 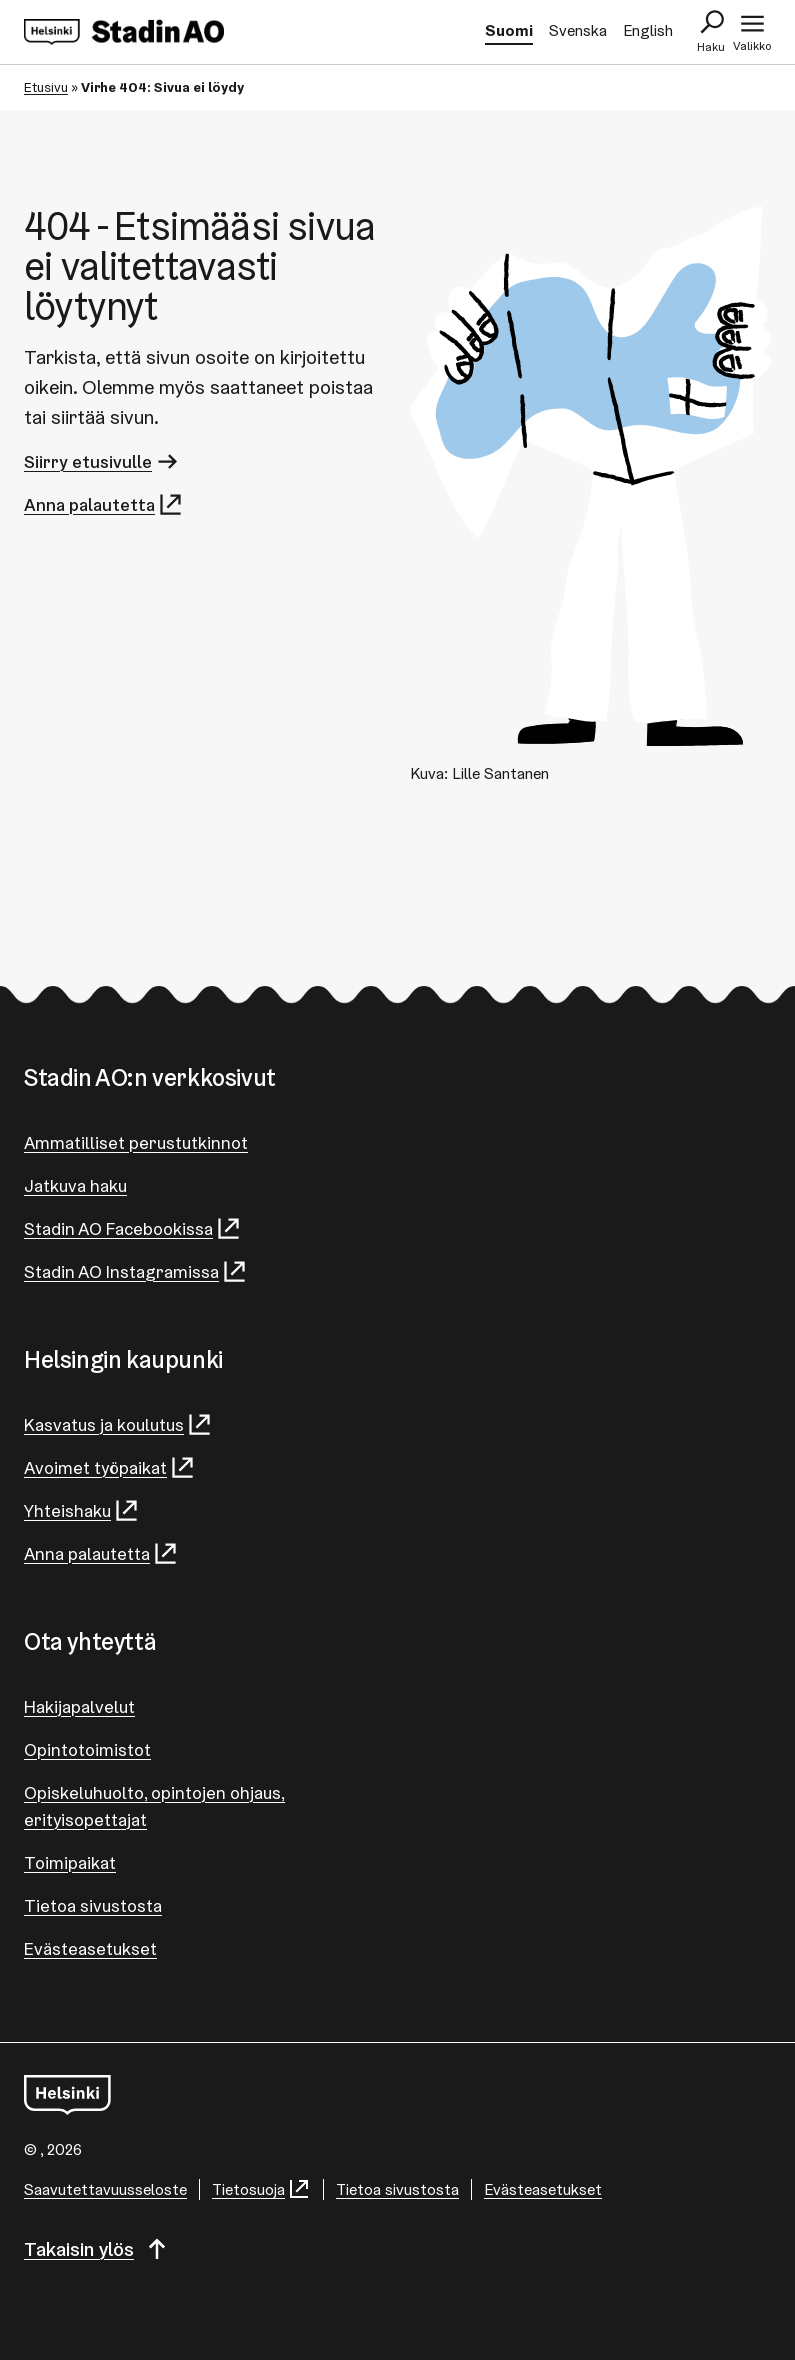 I want to click on Tietoa sivustosta, so click(x=93, y=1905).